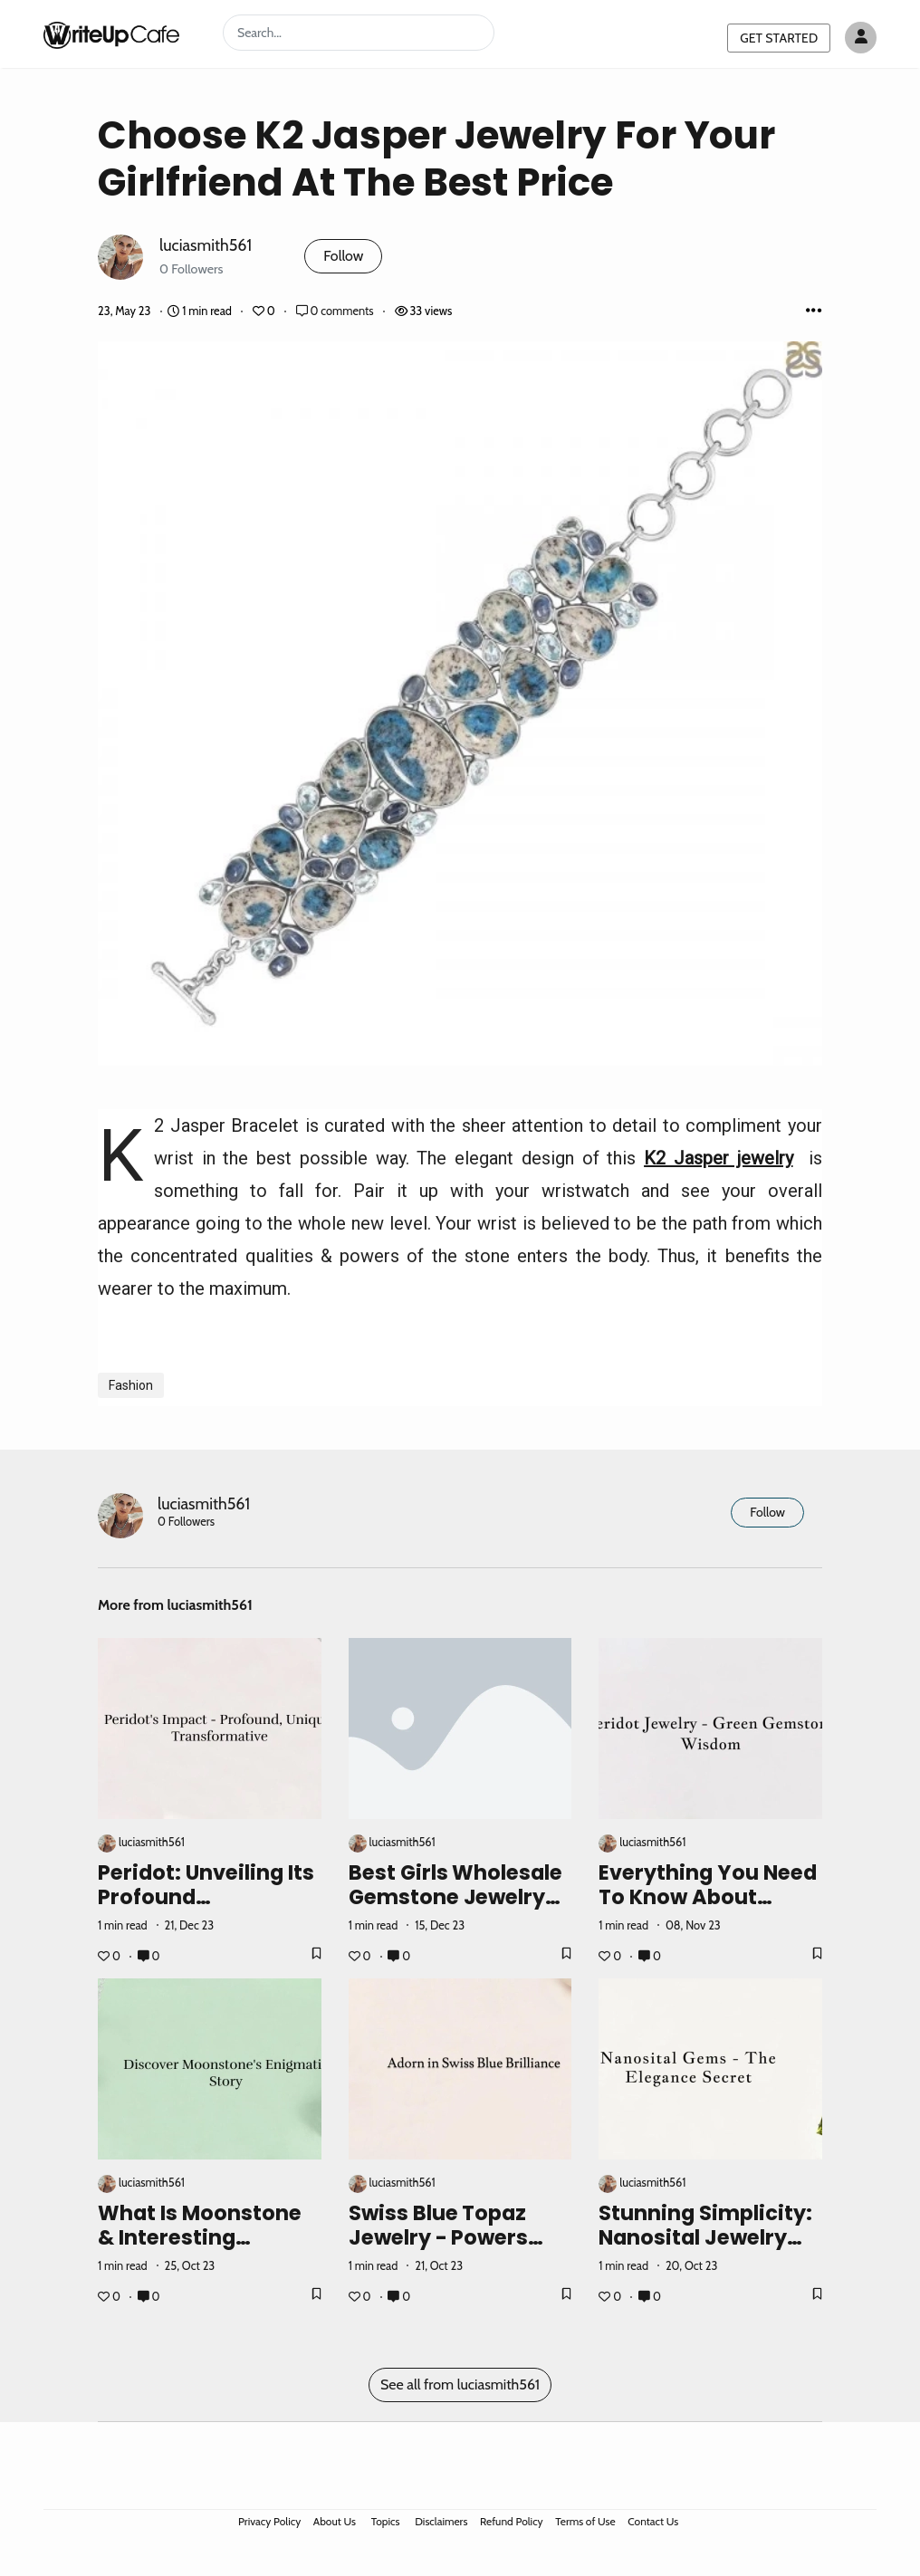 The height and width of the screenshot is (2576, 920). I want to click on Everything You Need To Know About Peridot Jewelry, so click(708, 1897).